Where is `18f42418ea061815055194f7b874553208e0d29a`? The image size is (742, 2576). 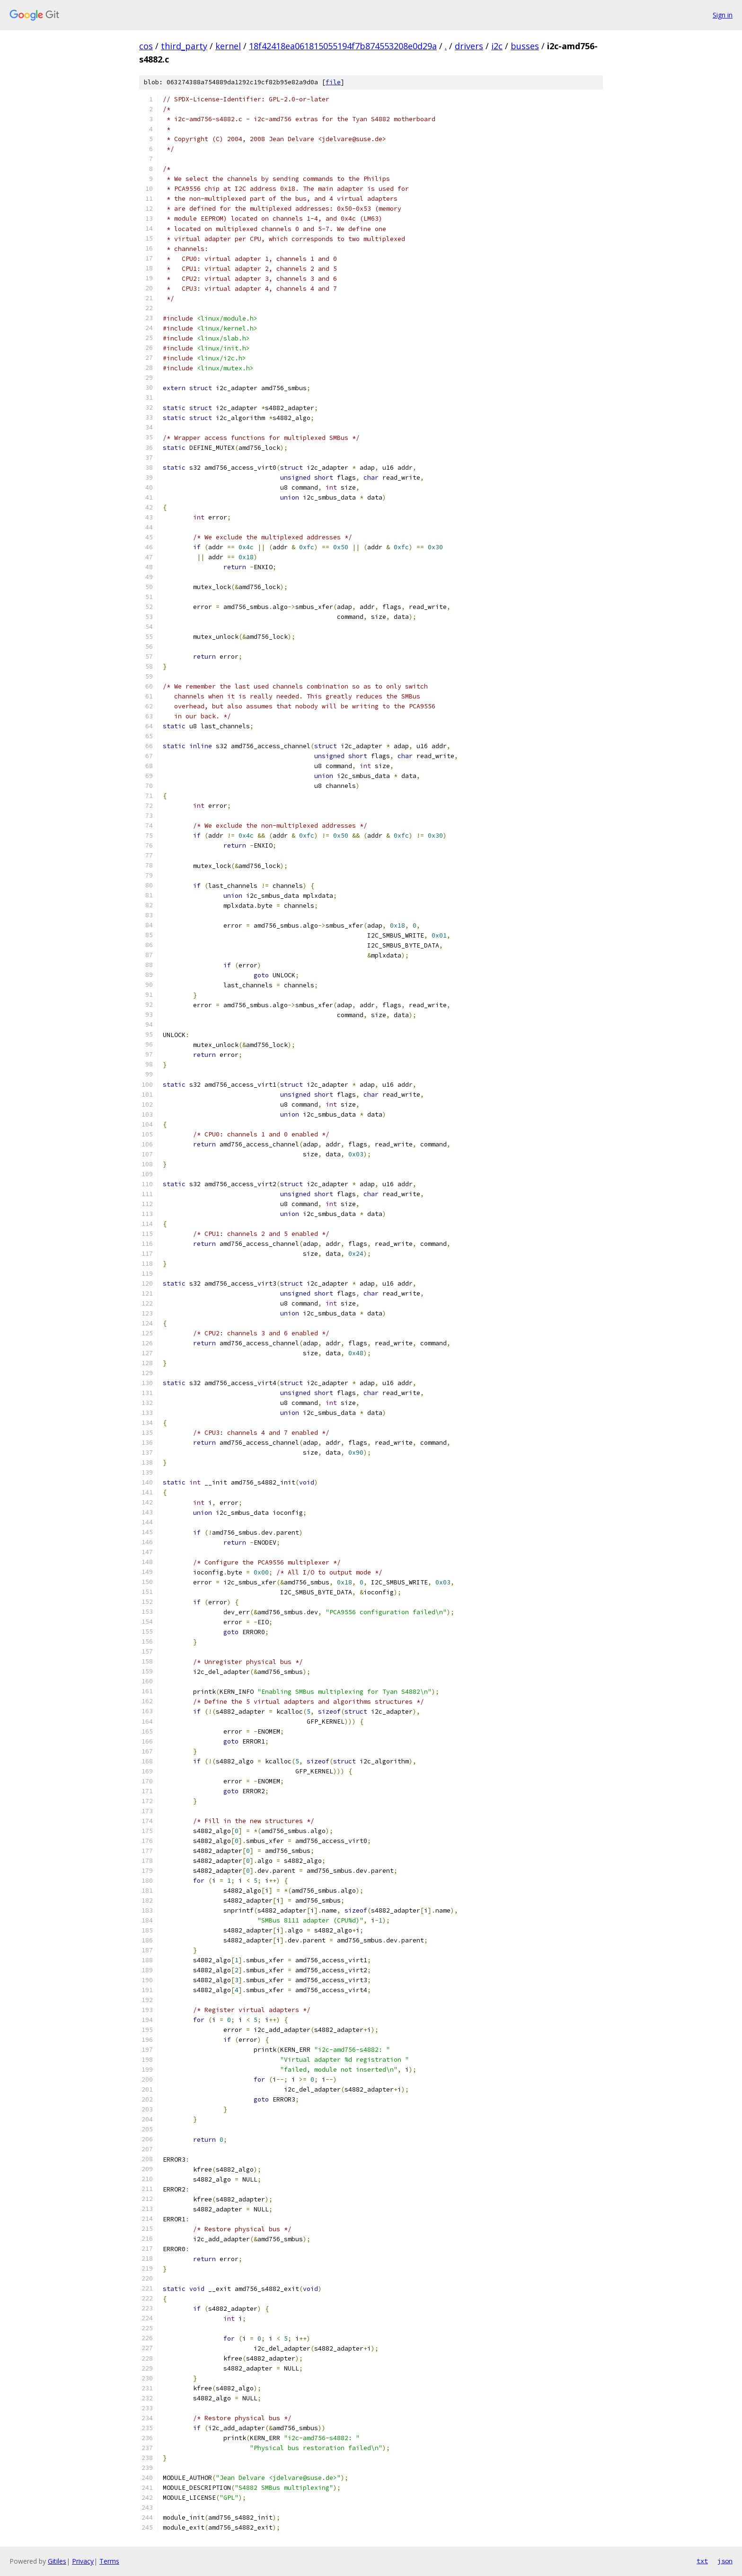 18f42418ea061815055194f7b874553208e0d29a is located at coordinates (343, 46).